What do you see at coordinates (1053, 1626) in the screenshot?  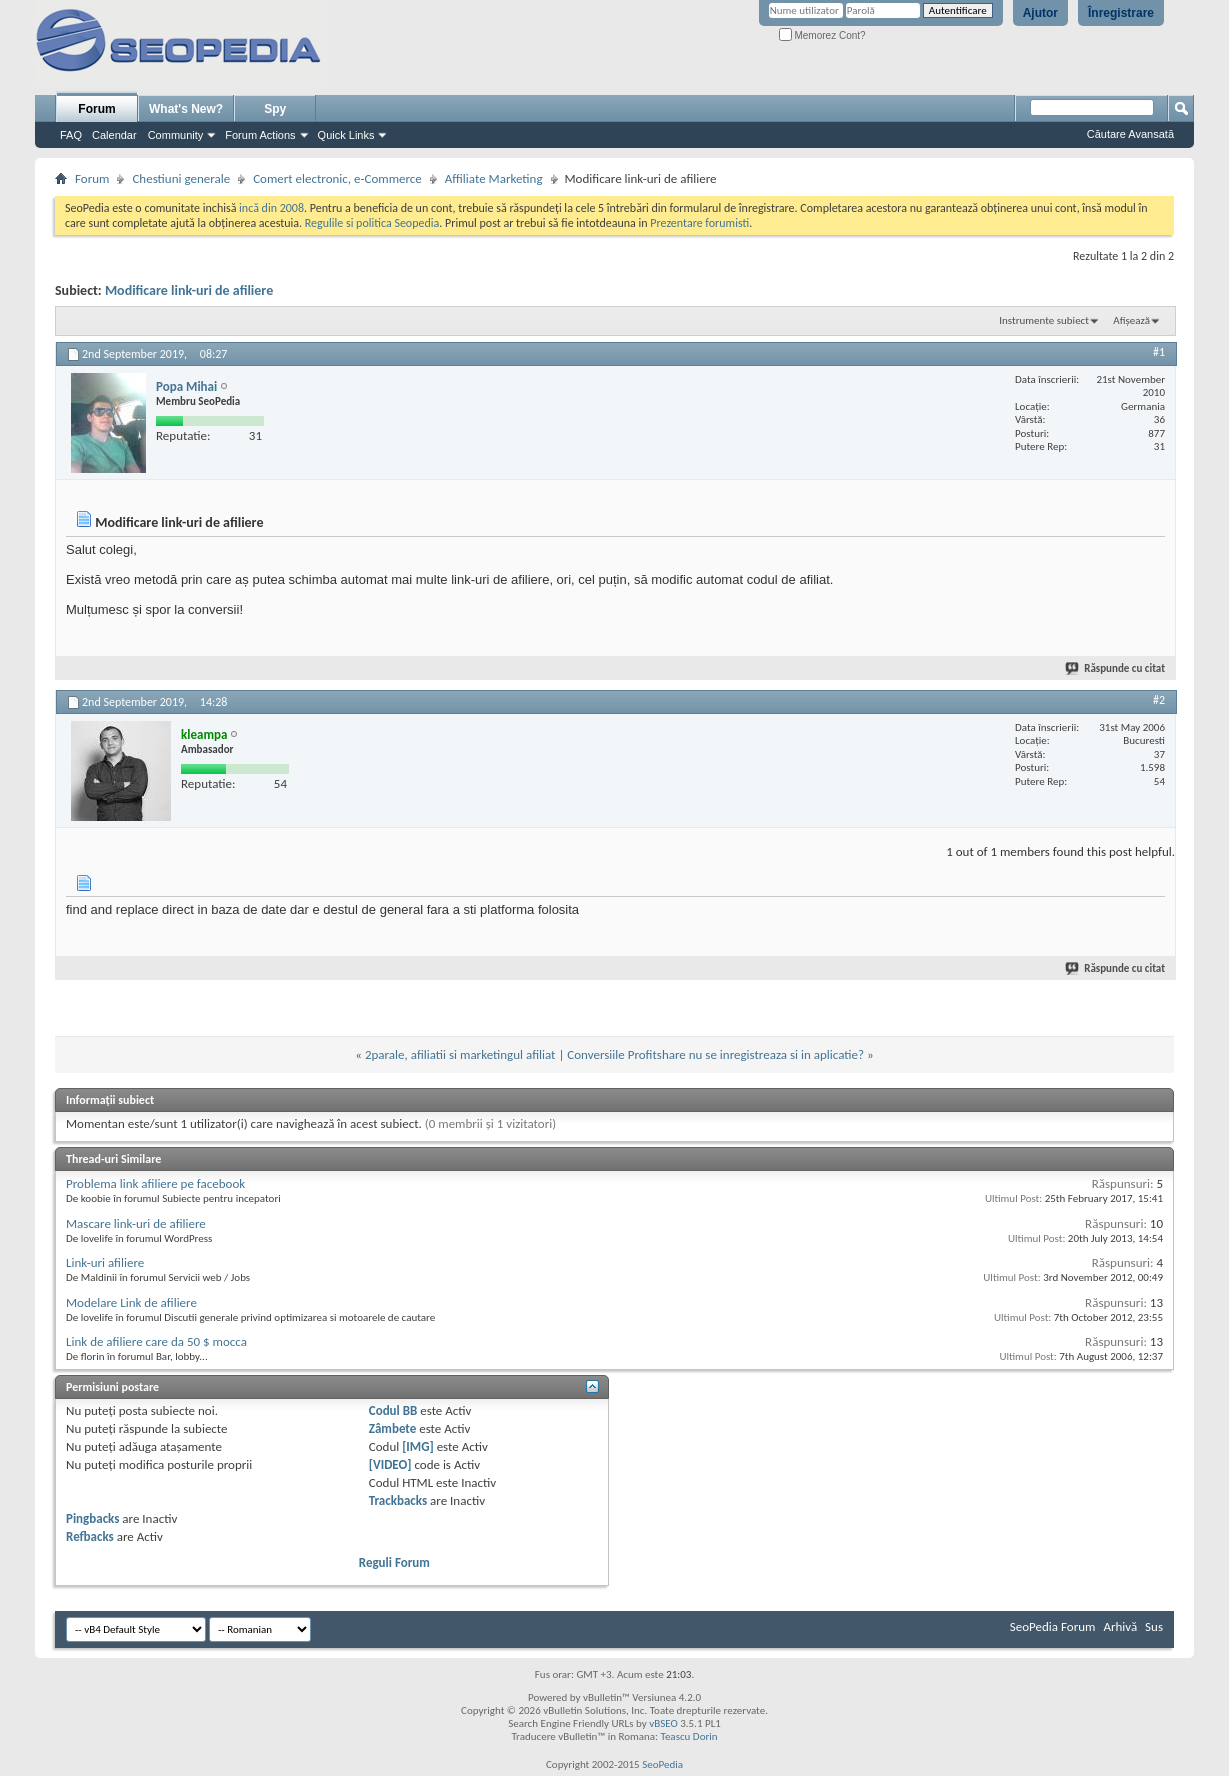 I see `SeoPedia Forum` at bounding box center [1053, 1626].